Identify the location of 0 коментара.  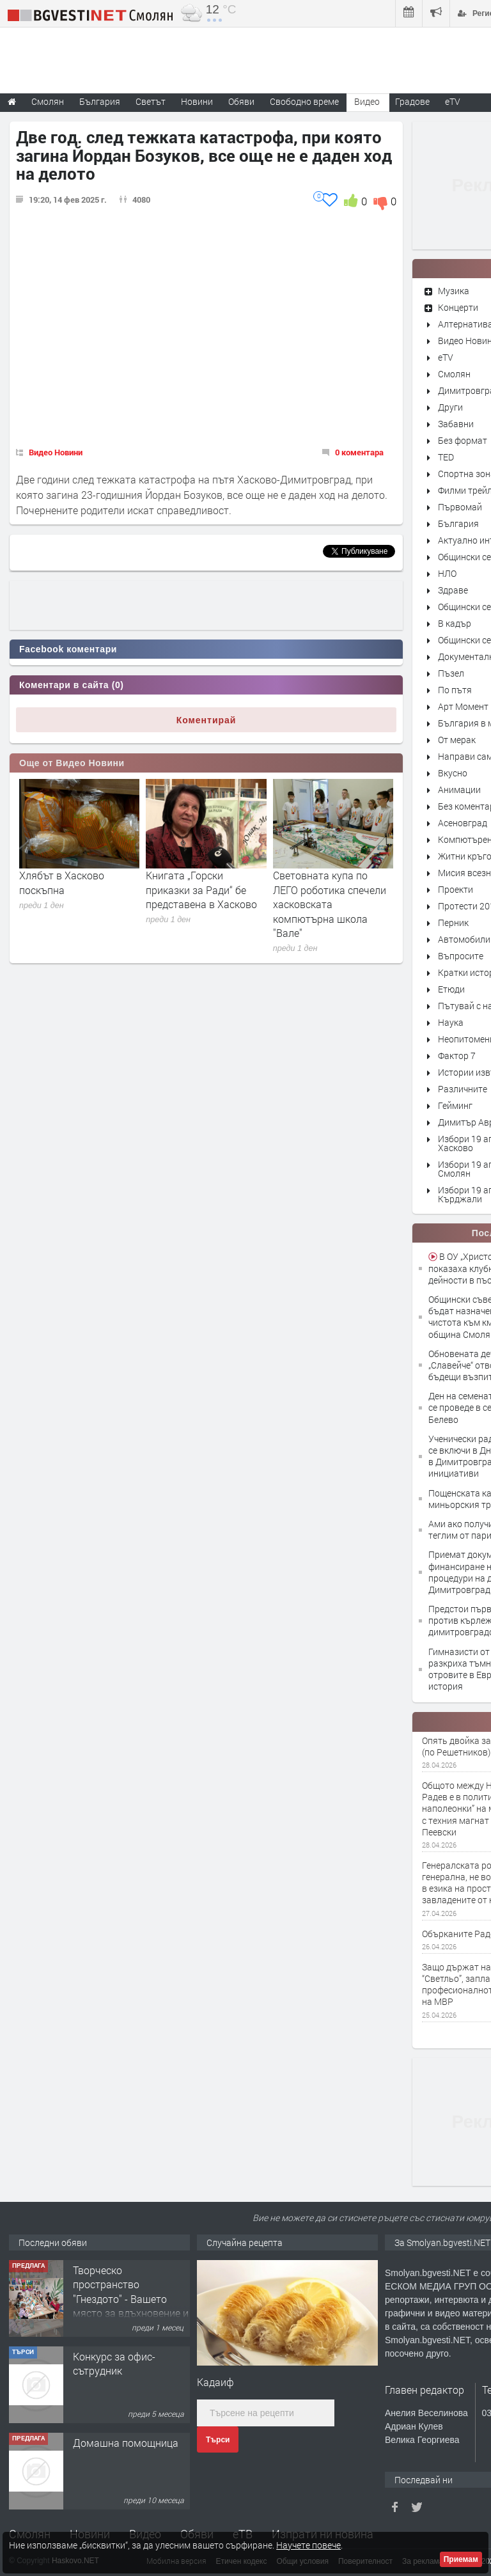
(359, 452).